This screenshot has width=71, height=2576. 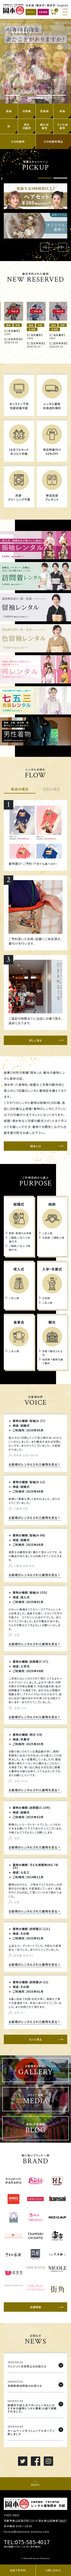 What do you see at coordinates (35, 1146) in the screenshot?
I see `岡本とは` at bounding box center [35, 1146].